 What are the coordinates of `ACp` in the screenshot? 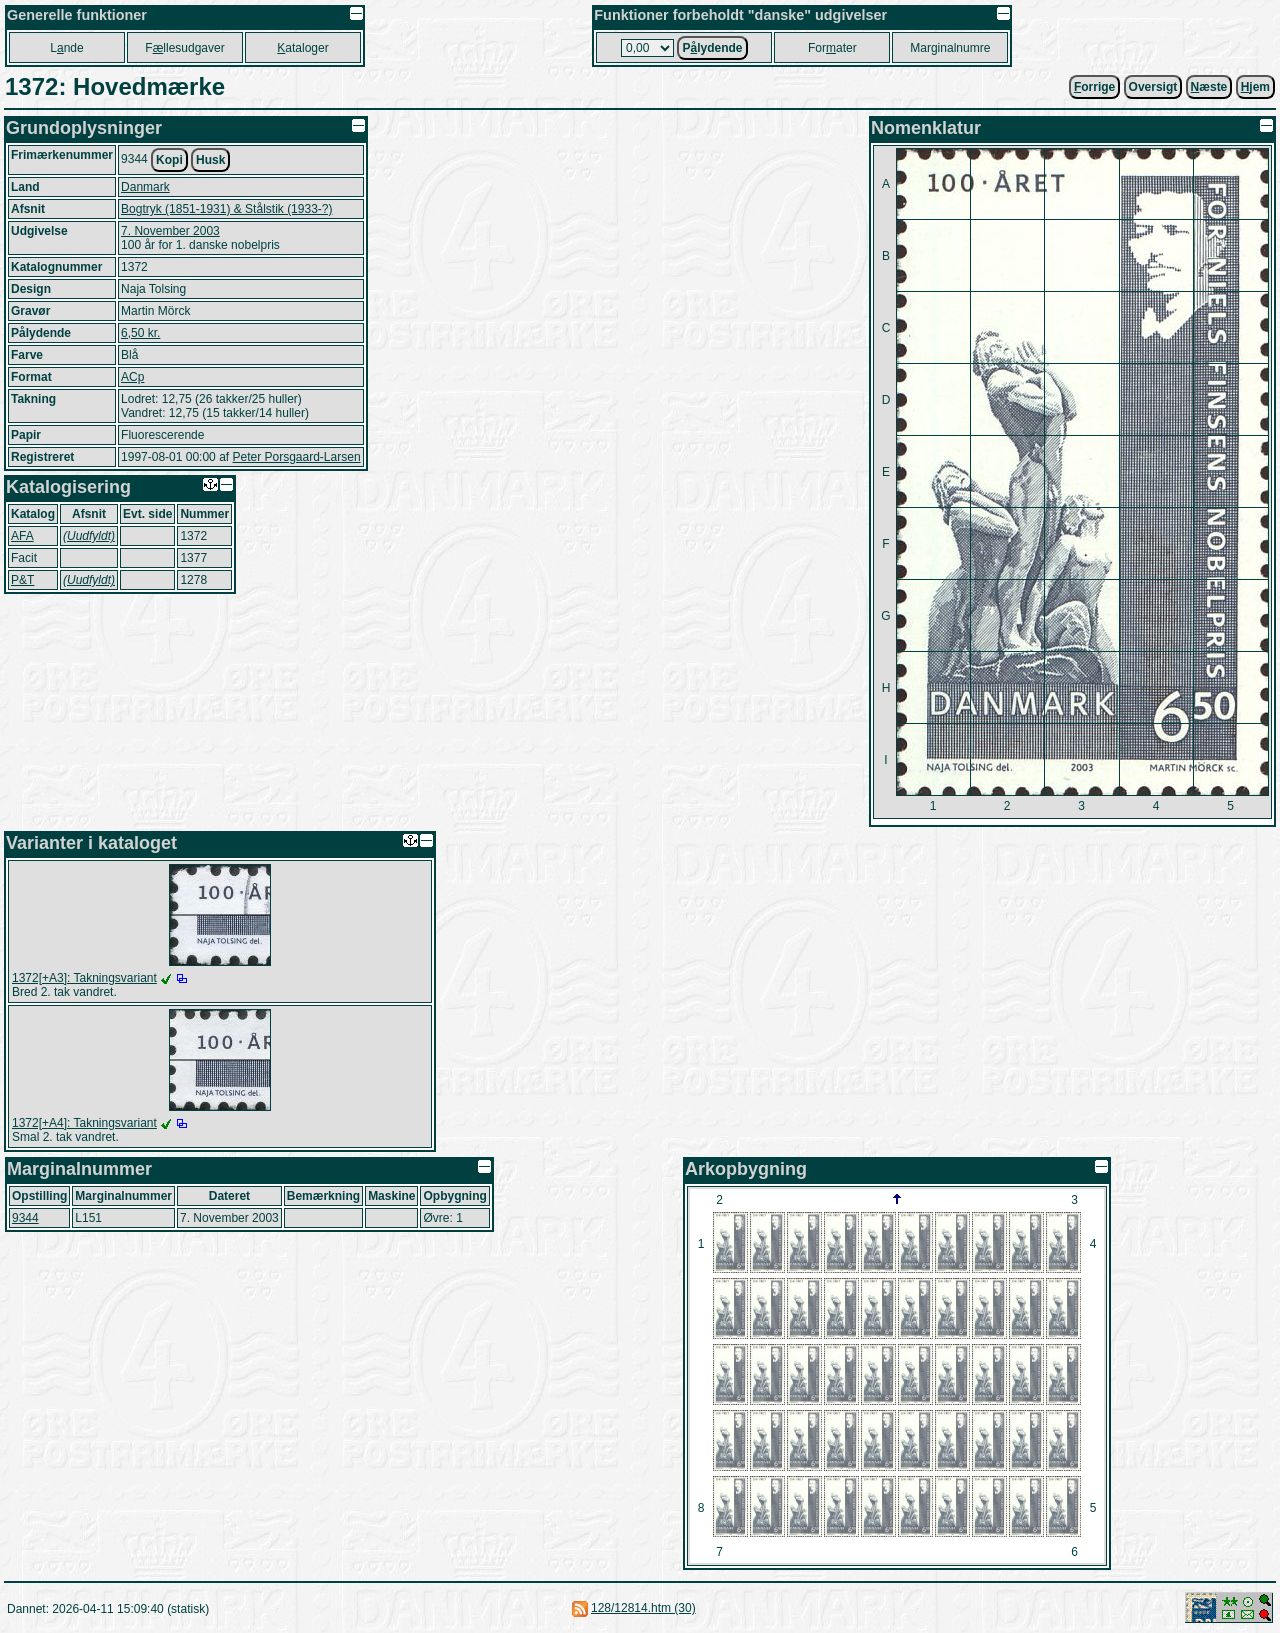 It's located at (132, 377).